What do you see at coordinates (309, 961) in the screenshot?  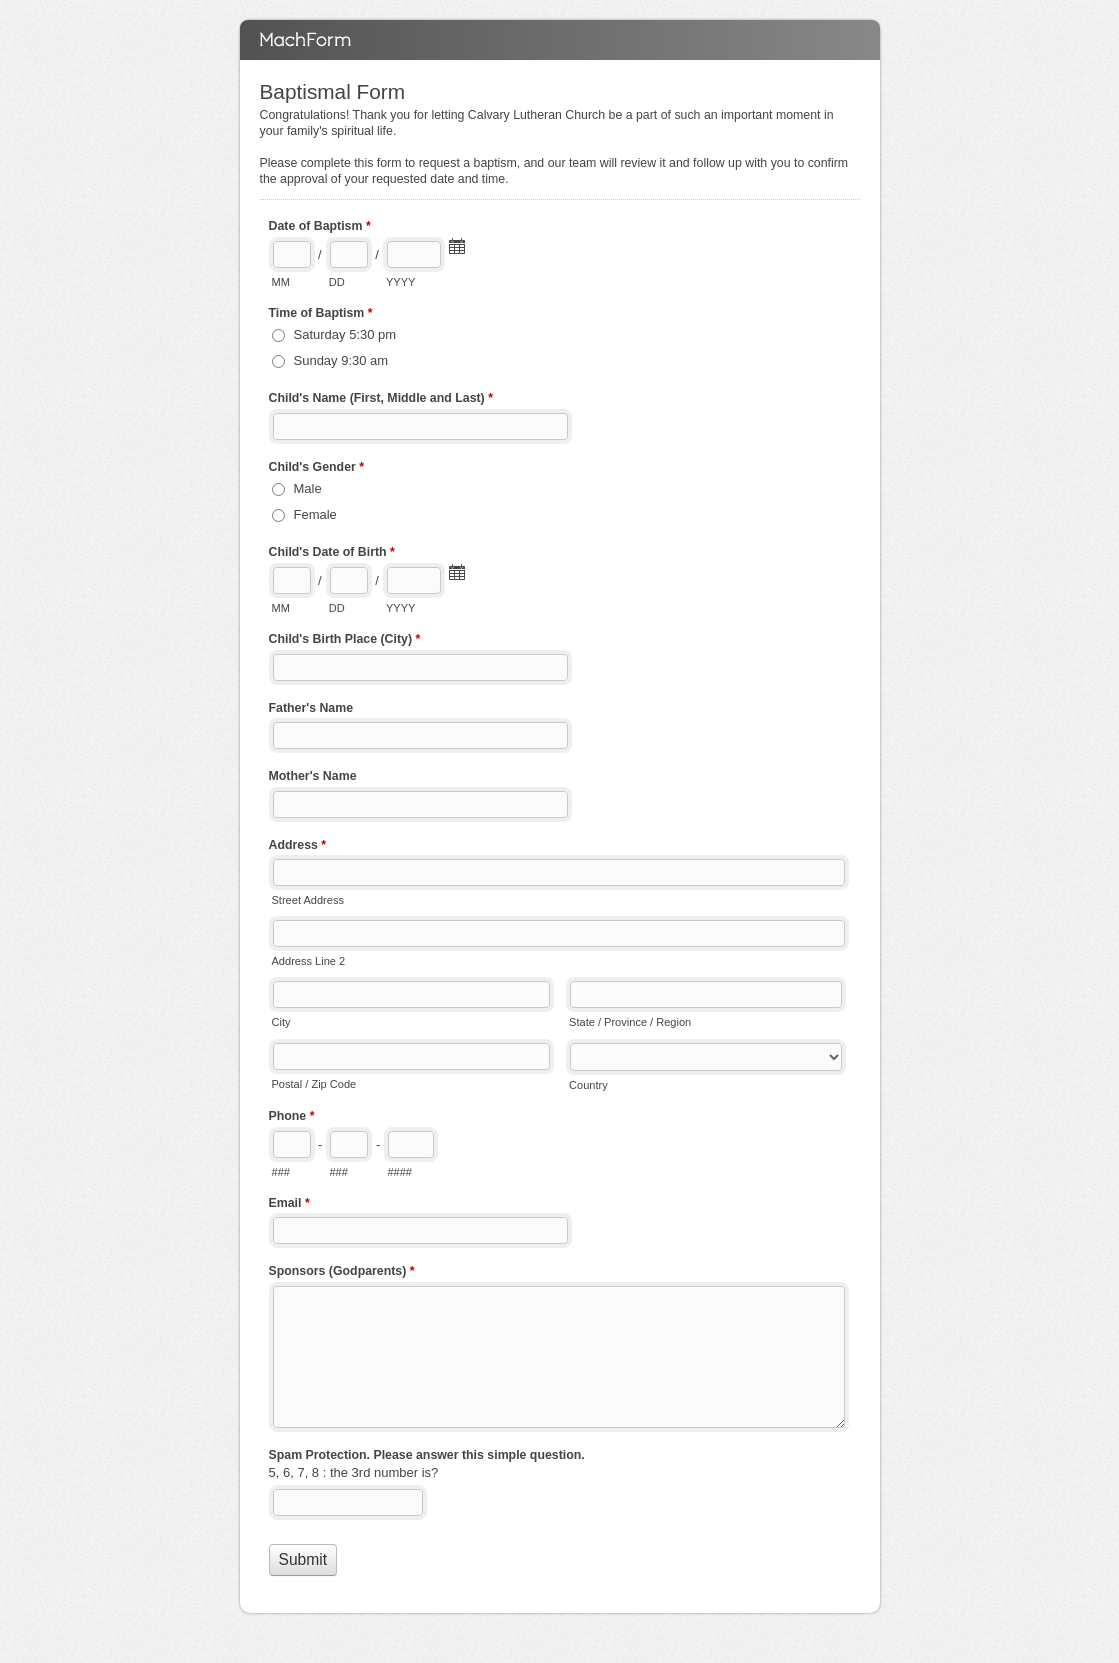 I see `Address Line 2` at bounding box center [309, 961].